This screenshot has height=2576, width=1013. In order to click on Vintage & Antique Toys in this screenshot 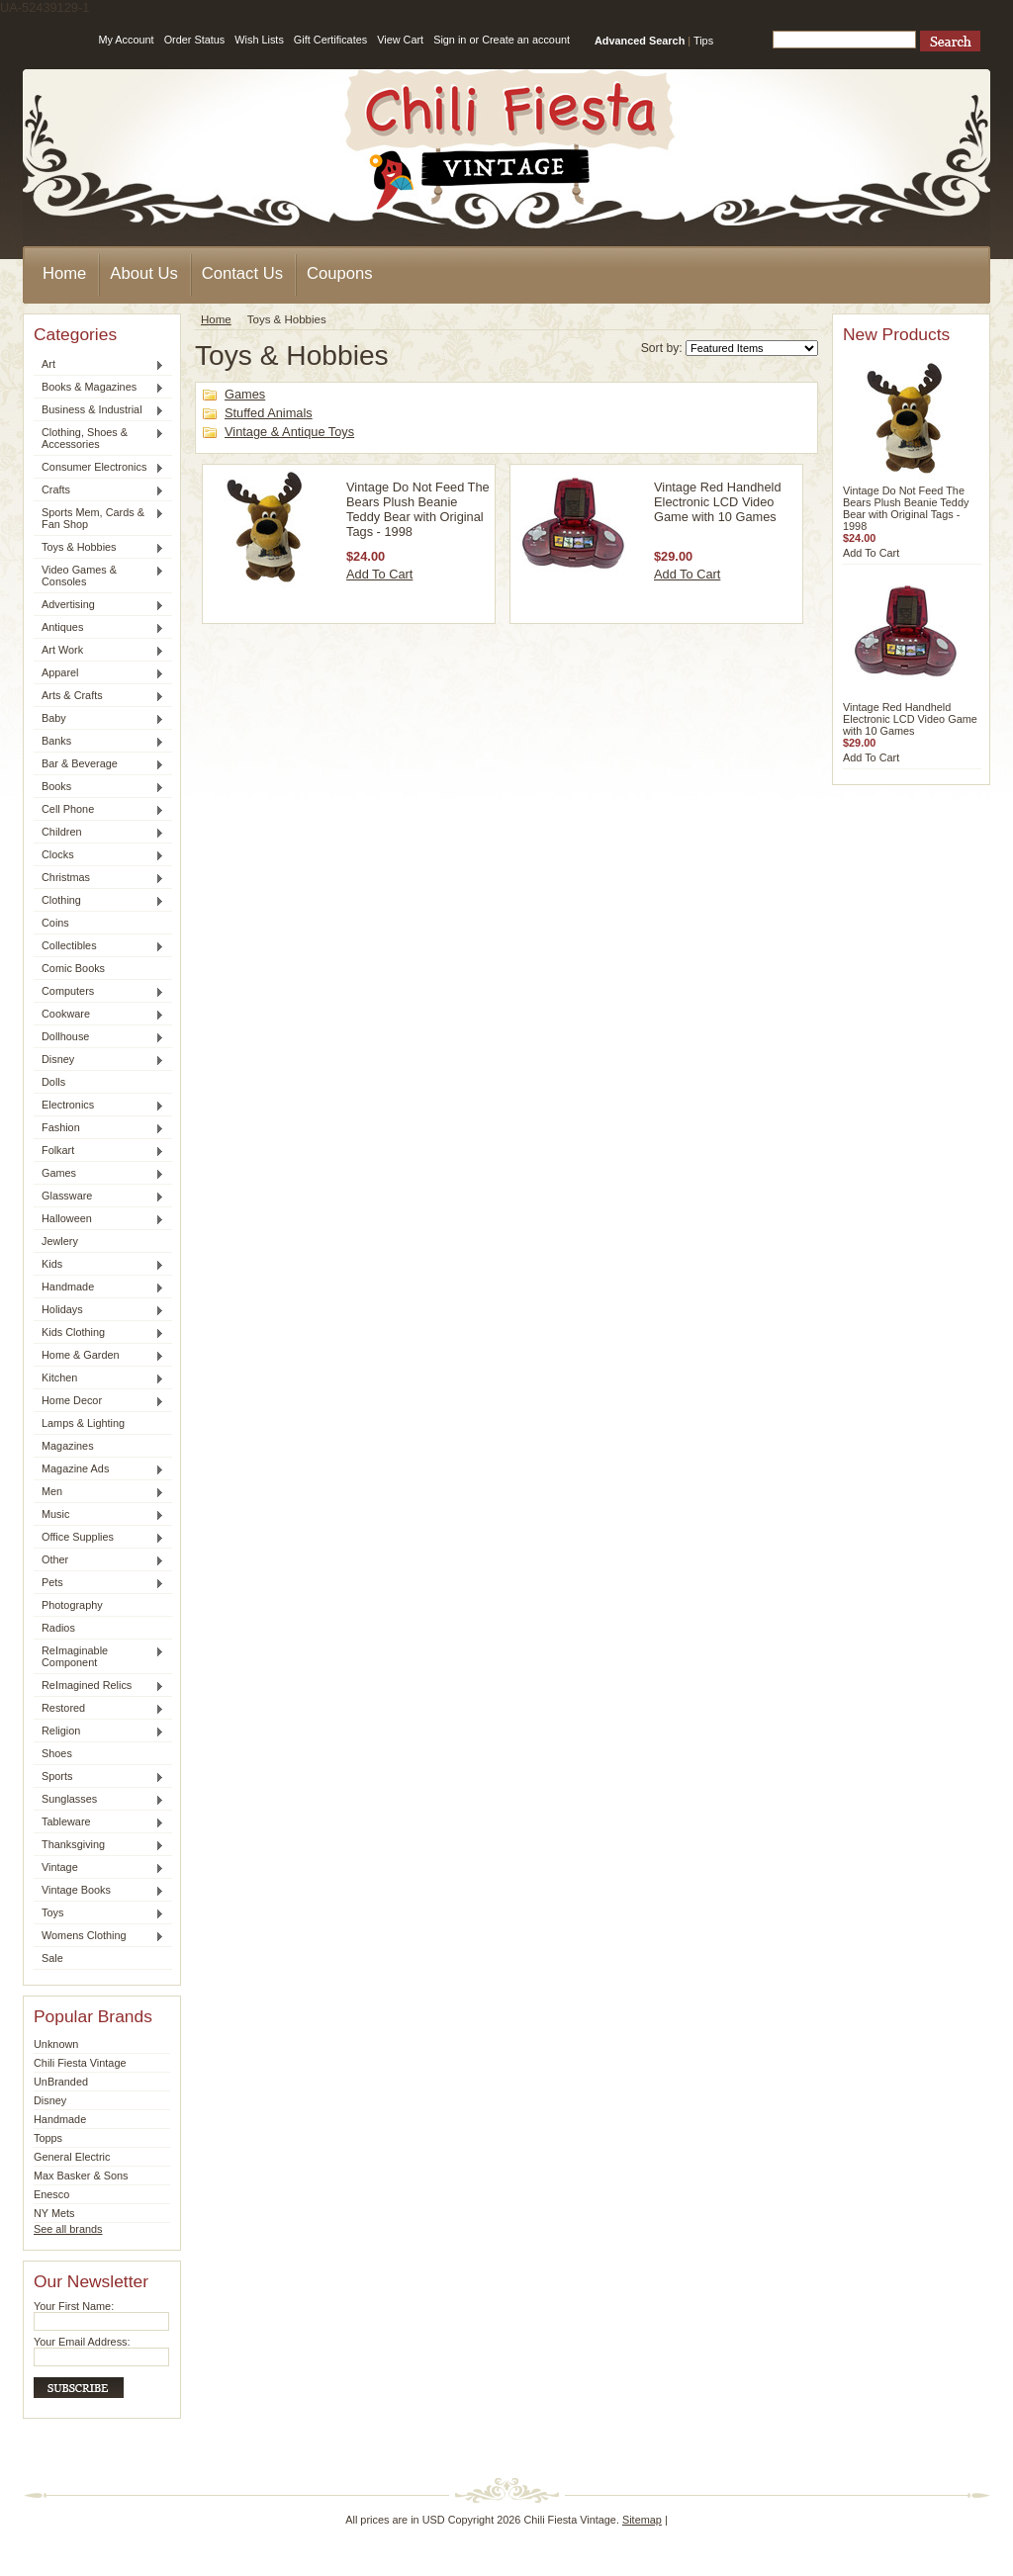, I will do `click(289, 431)`.